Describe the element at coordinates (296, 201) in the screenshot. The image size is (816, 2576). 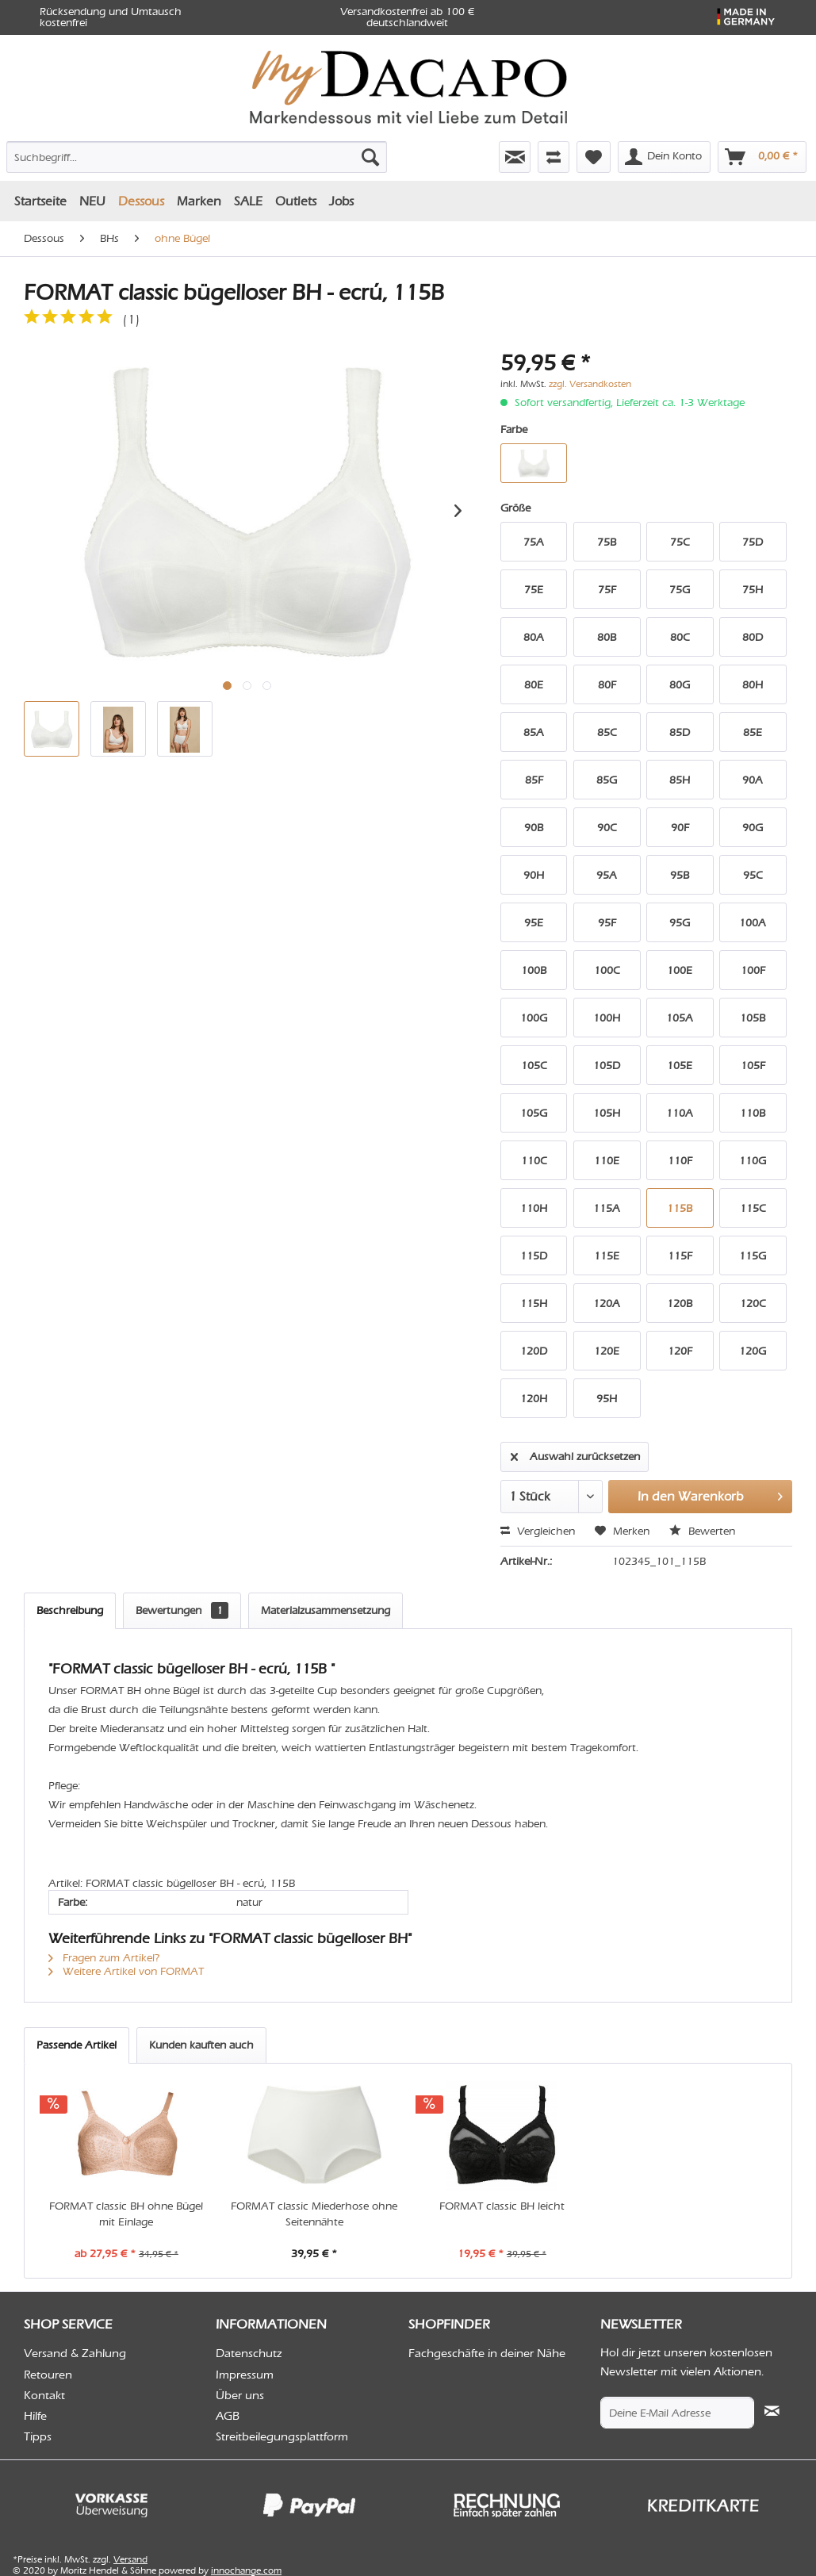
I see `[Outlets]` at that location.